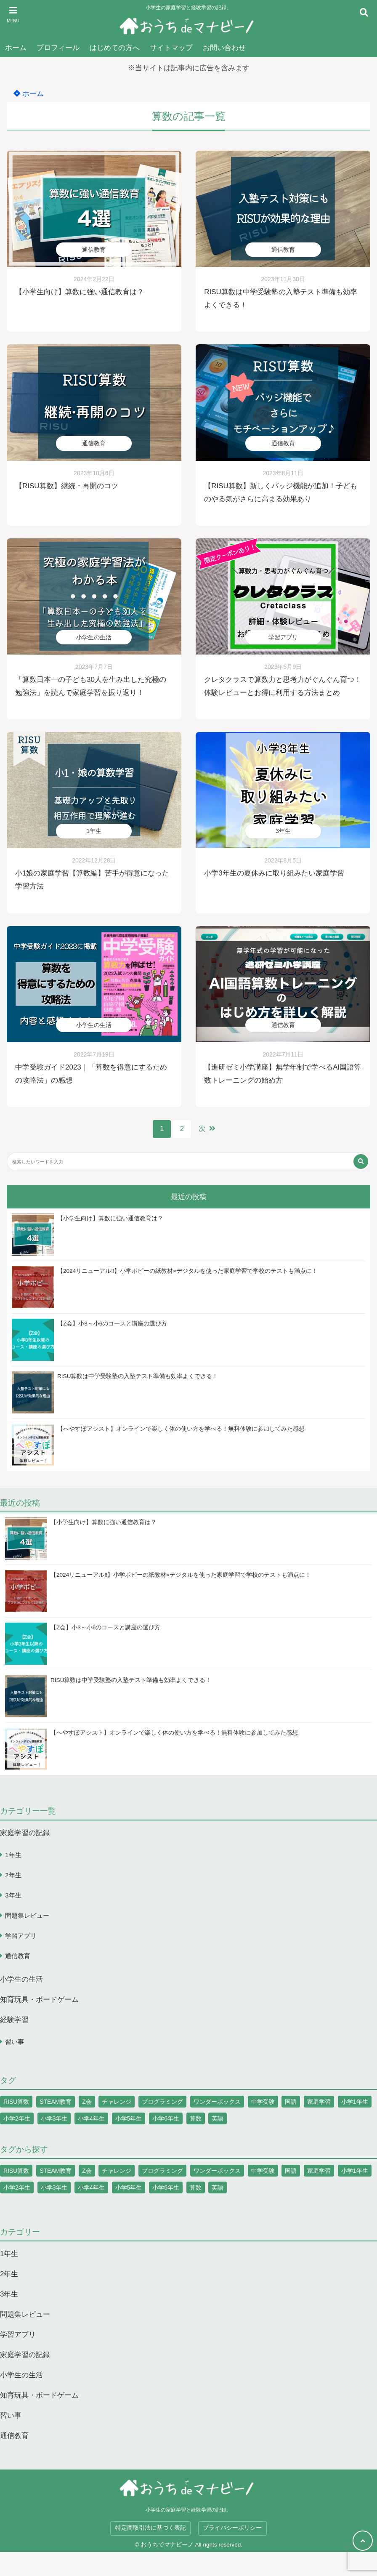 The height and width of the screenshot is (2576, 377). What do you see at coordinates (291, 2102) in the screenshot?
I see `国語 [国語 (5個の項目)]` at bounding box center [291, 2102].